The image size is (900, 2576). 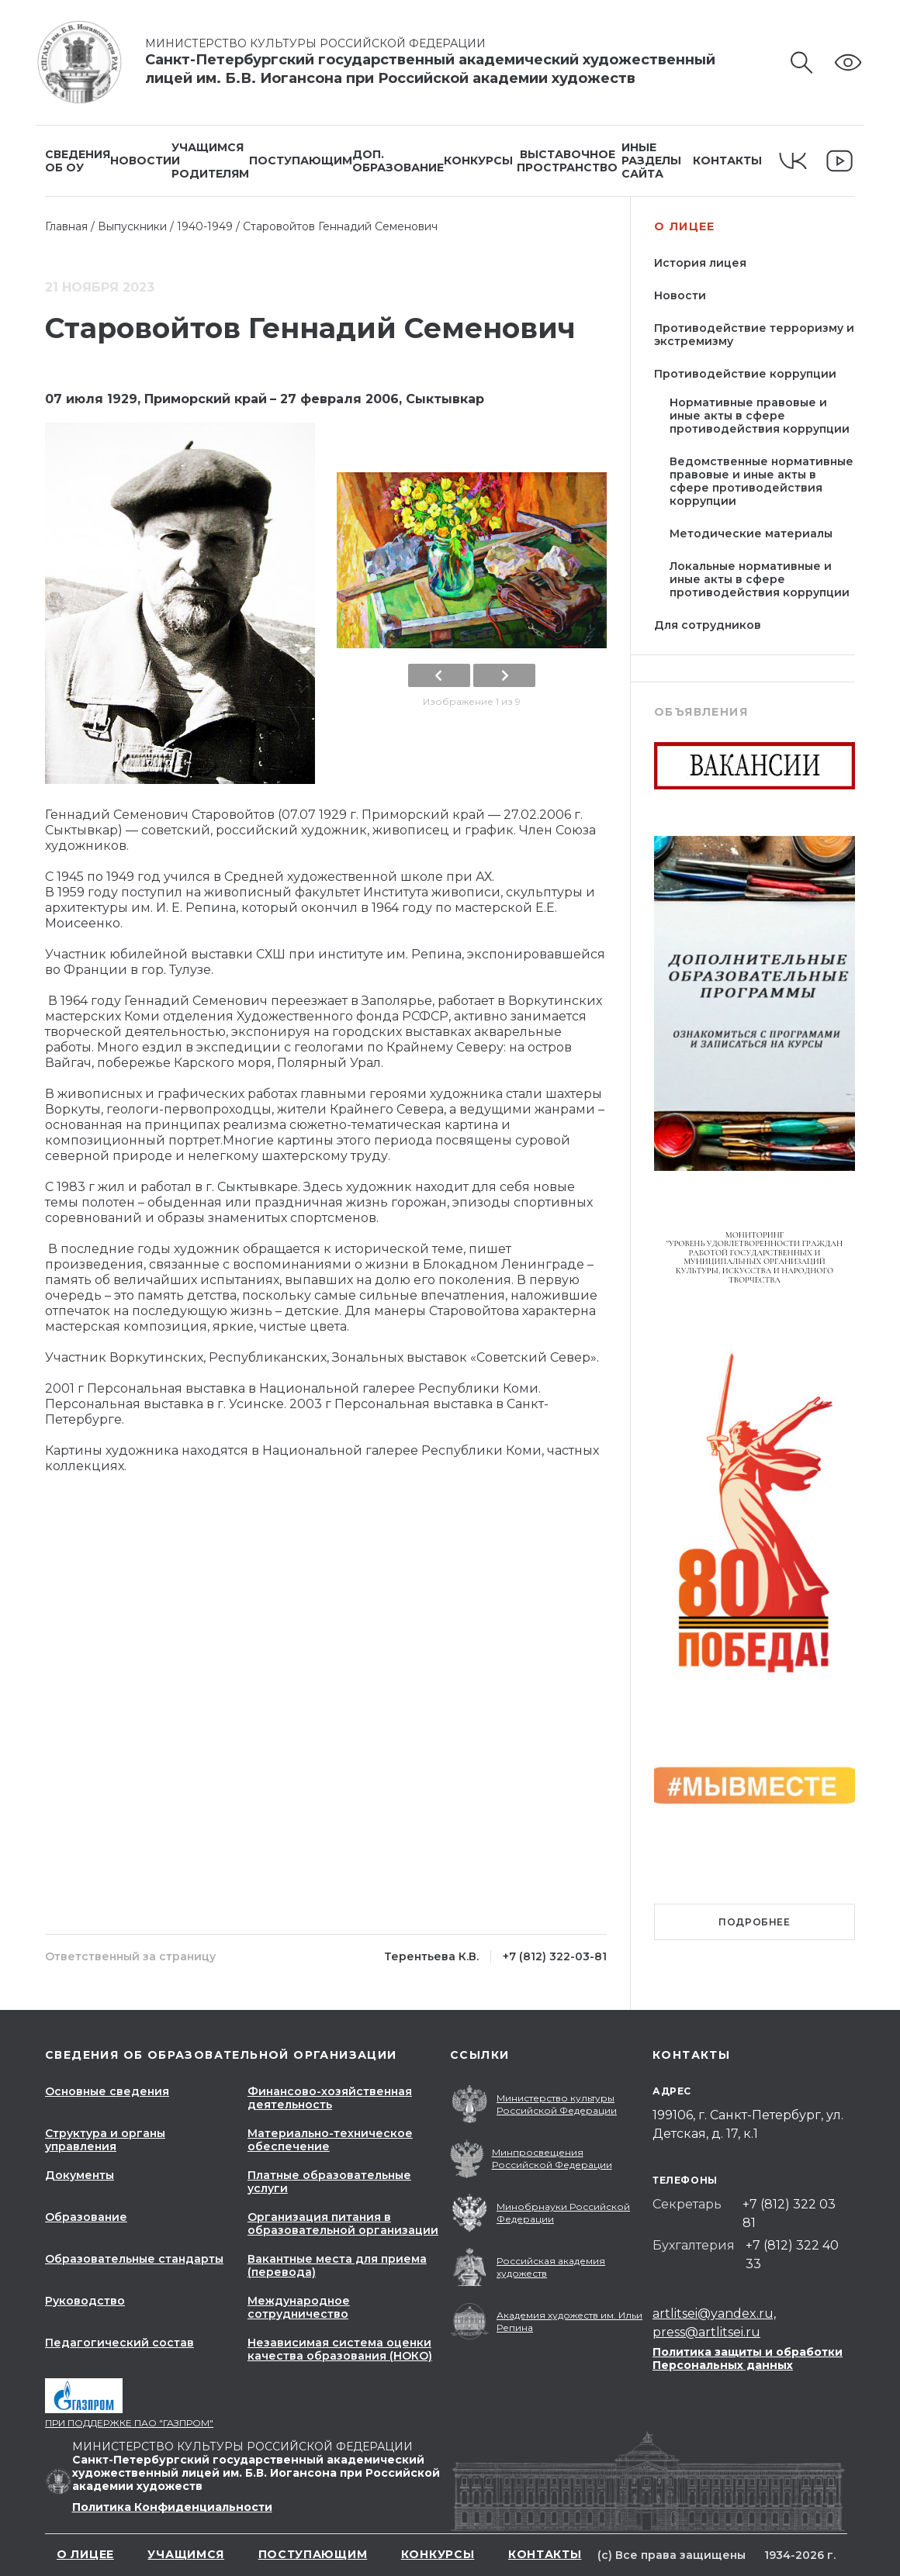 What do you see at coordinates (754, 1922) in the screenshot?
I see `Подробнее` at bounding box center [754, 1922].